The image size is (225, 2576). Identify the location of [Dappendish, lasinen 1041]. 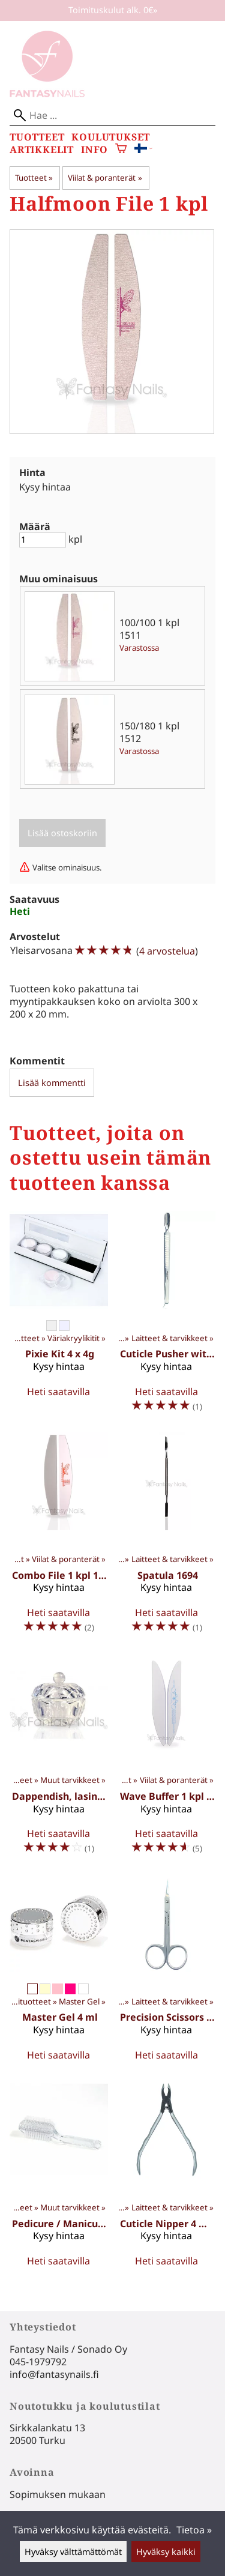
(59, 1759).